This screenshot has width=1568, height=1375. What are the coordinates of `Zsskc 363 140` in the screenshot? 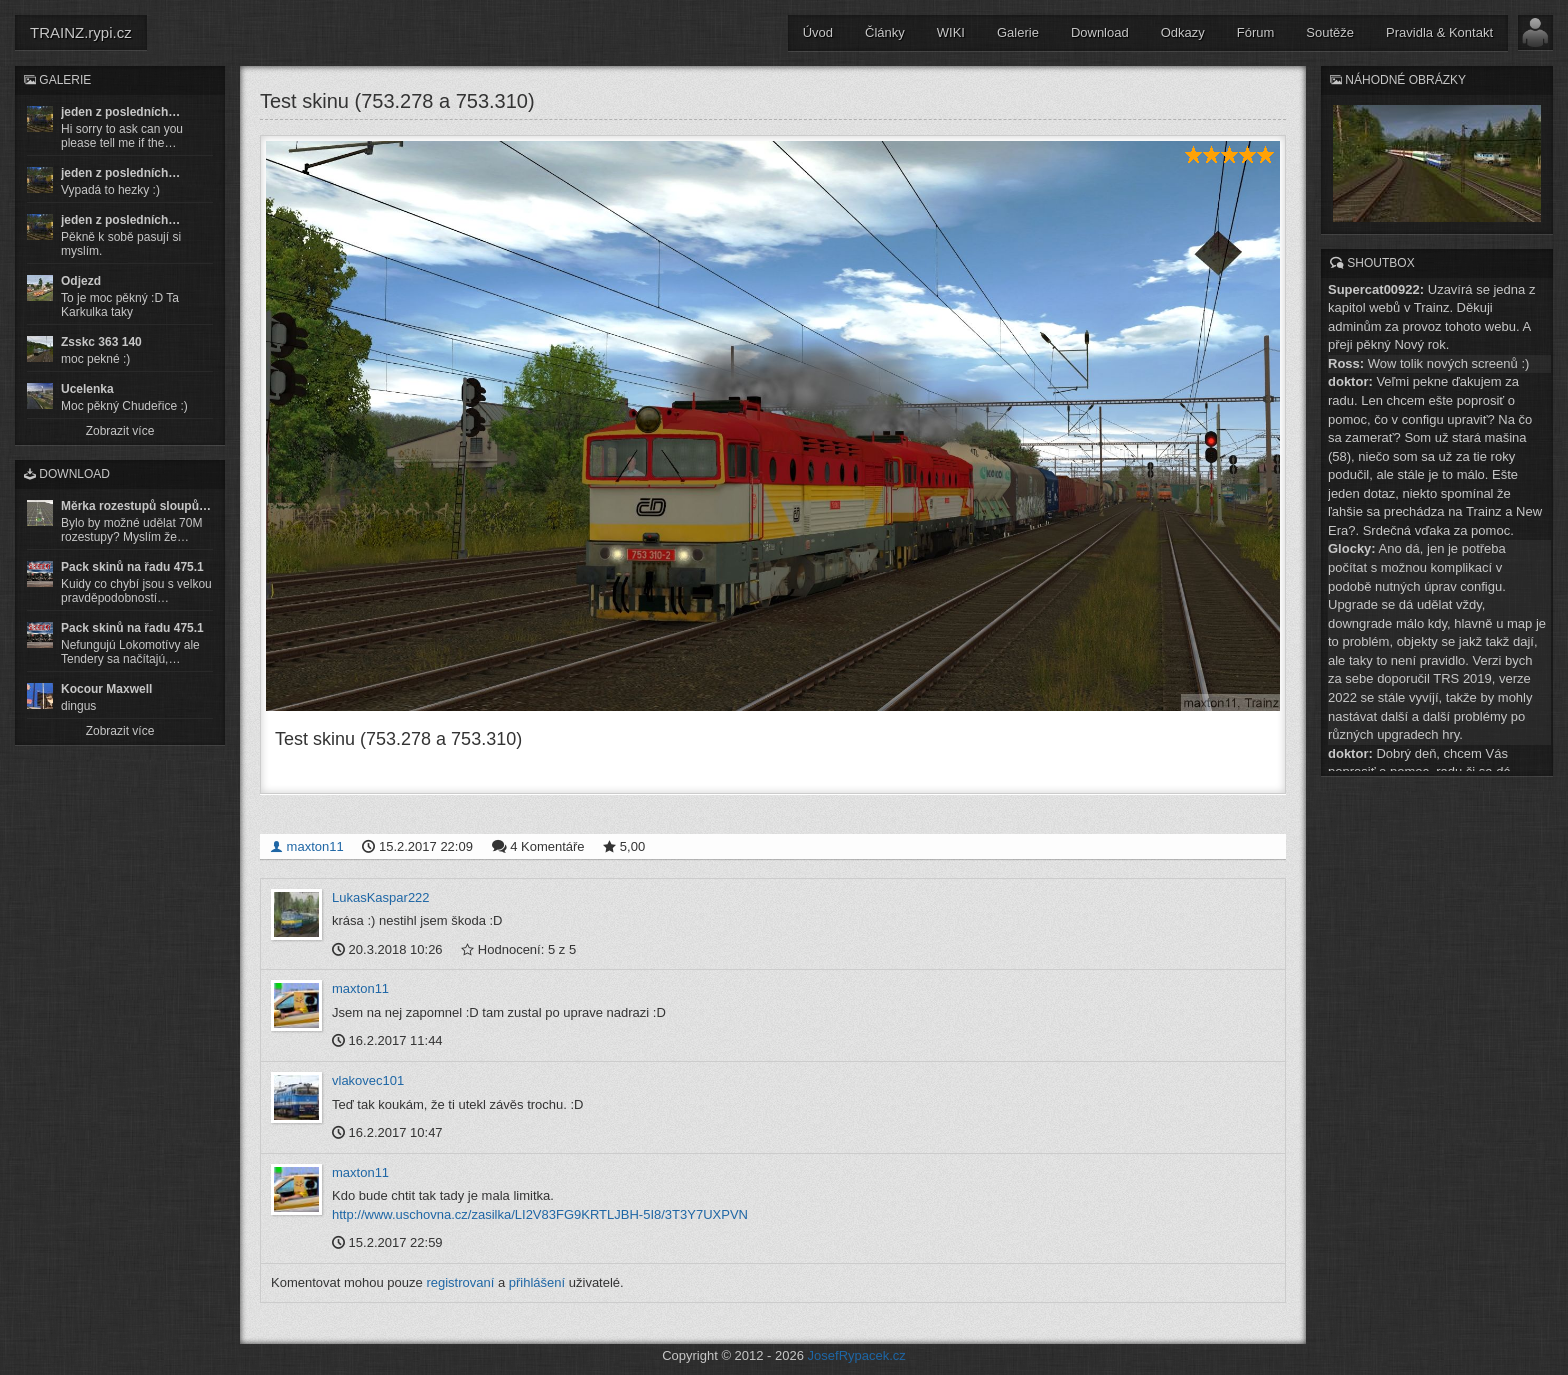 It's located at (101, 342).